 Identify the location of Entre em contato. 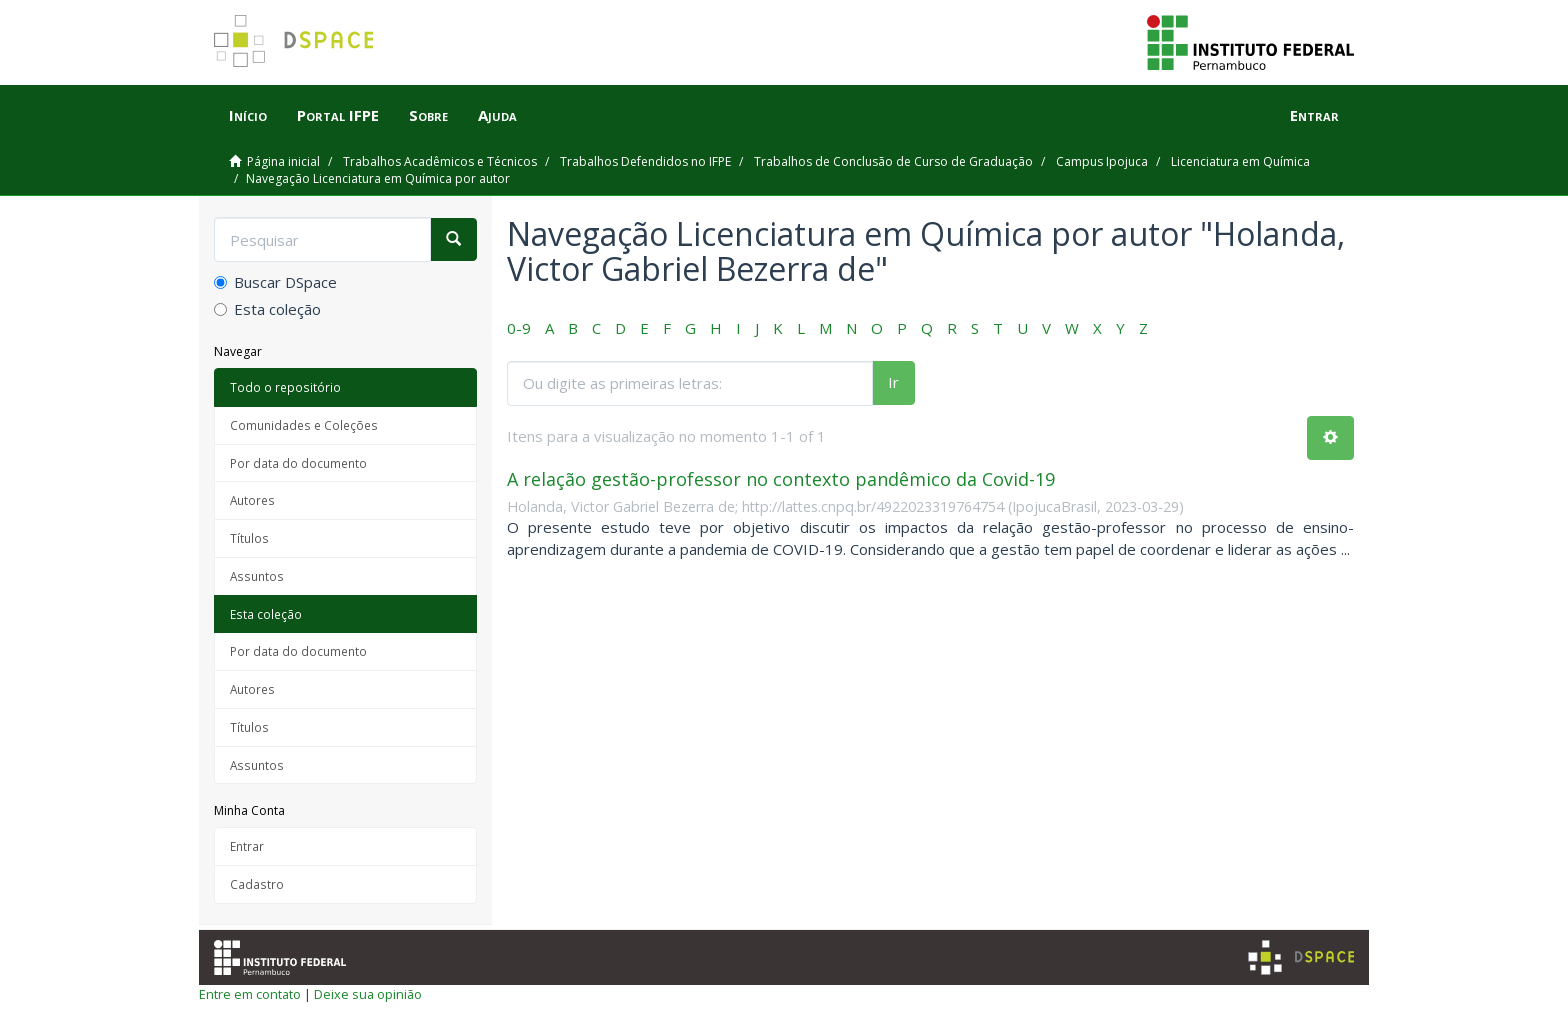
(250, 994).